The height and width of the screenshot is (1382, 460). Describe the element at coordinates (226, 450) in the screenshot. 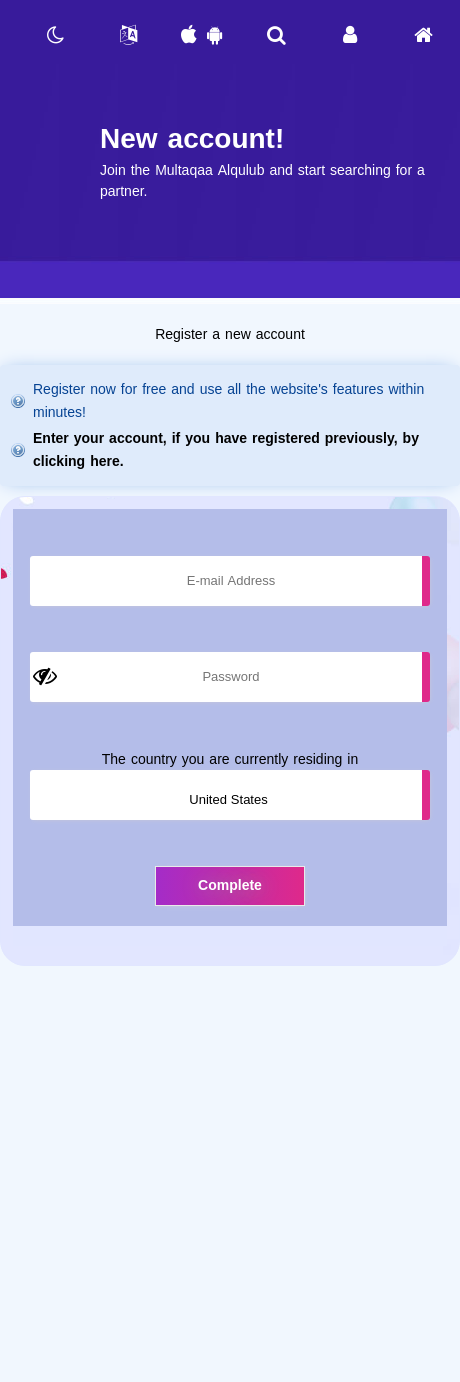

I see `Enter your account, if you have registered previously, by clicking here.` at that location.